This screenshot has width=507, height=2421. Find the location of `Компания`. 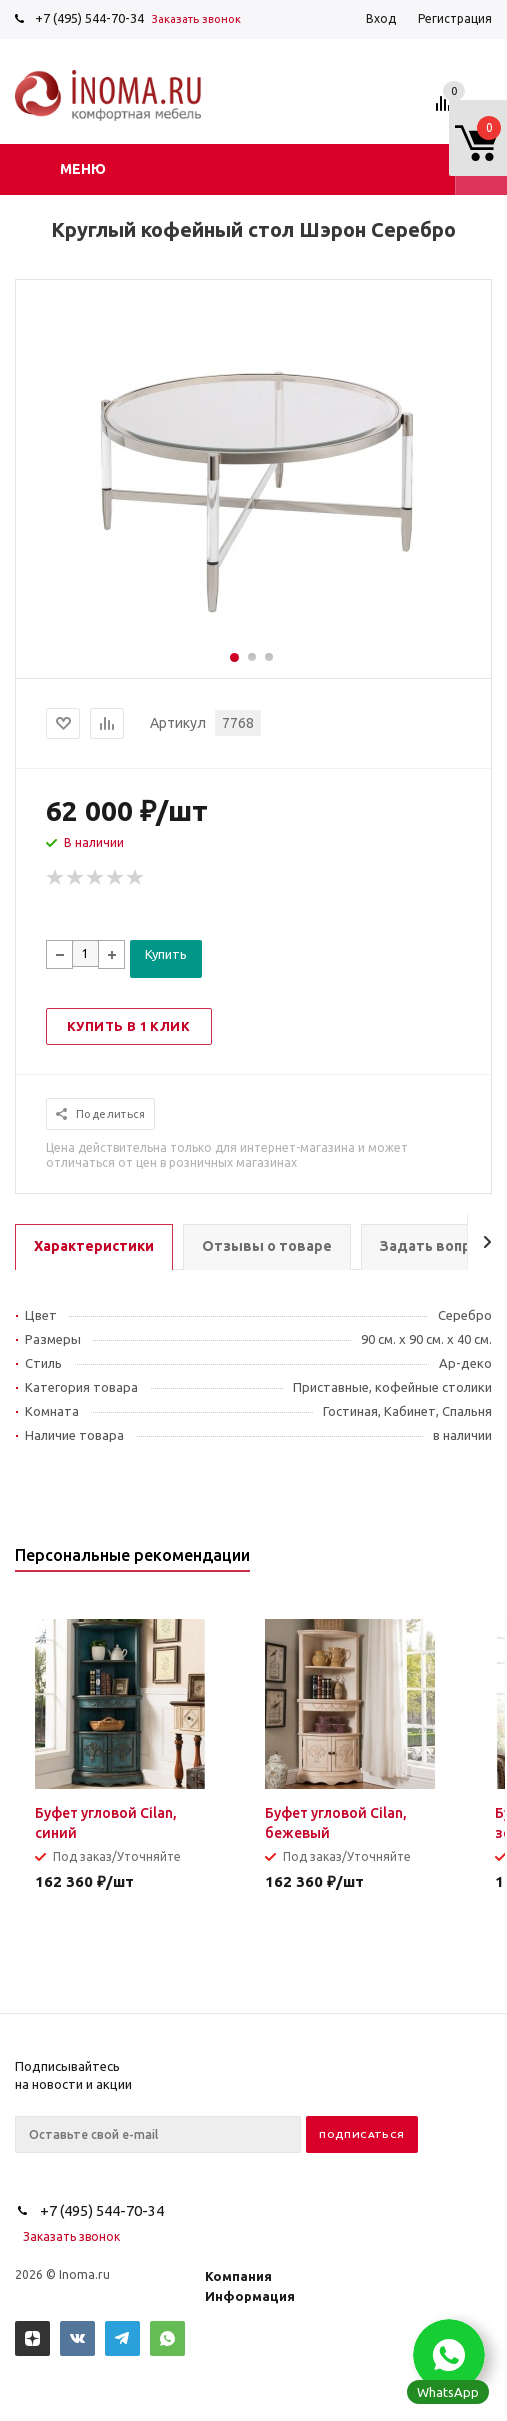

Компания is located at coordinates (238, 2276).